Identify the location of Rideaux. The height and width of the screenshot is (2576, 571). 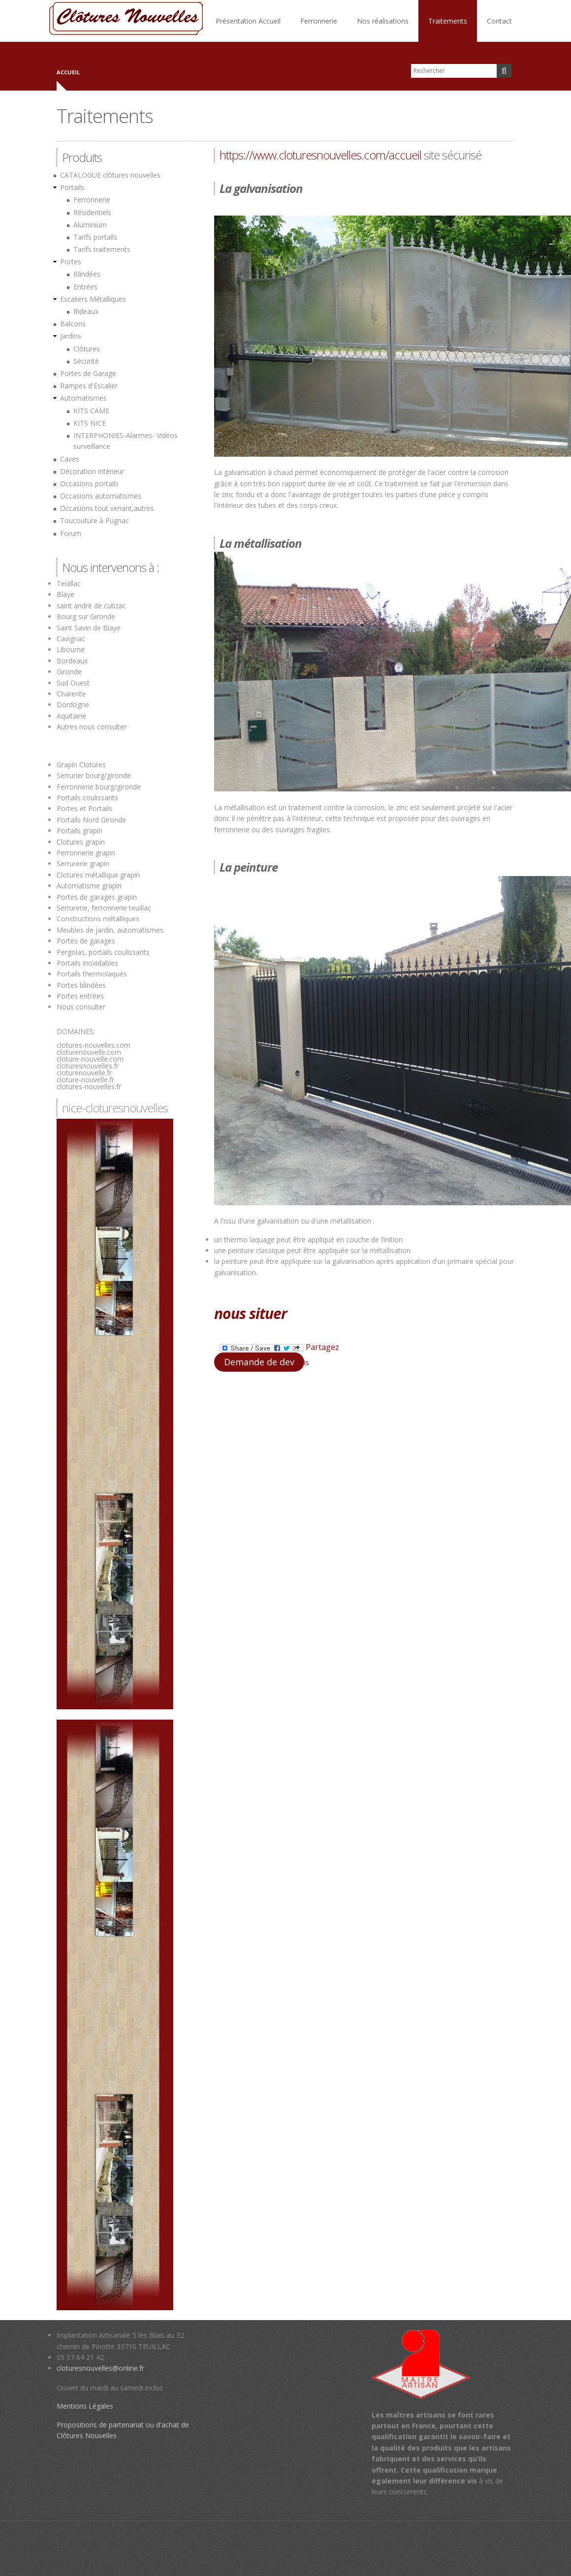
(85, 311).